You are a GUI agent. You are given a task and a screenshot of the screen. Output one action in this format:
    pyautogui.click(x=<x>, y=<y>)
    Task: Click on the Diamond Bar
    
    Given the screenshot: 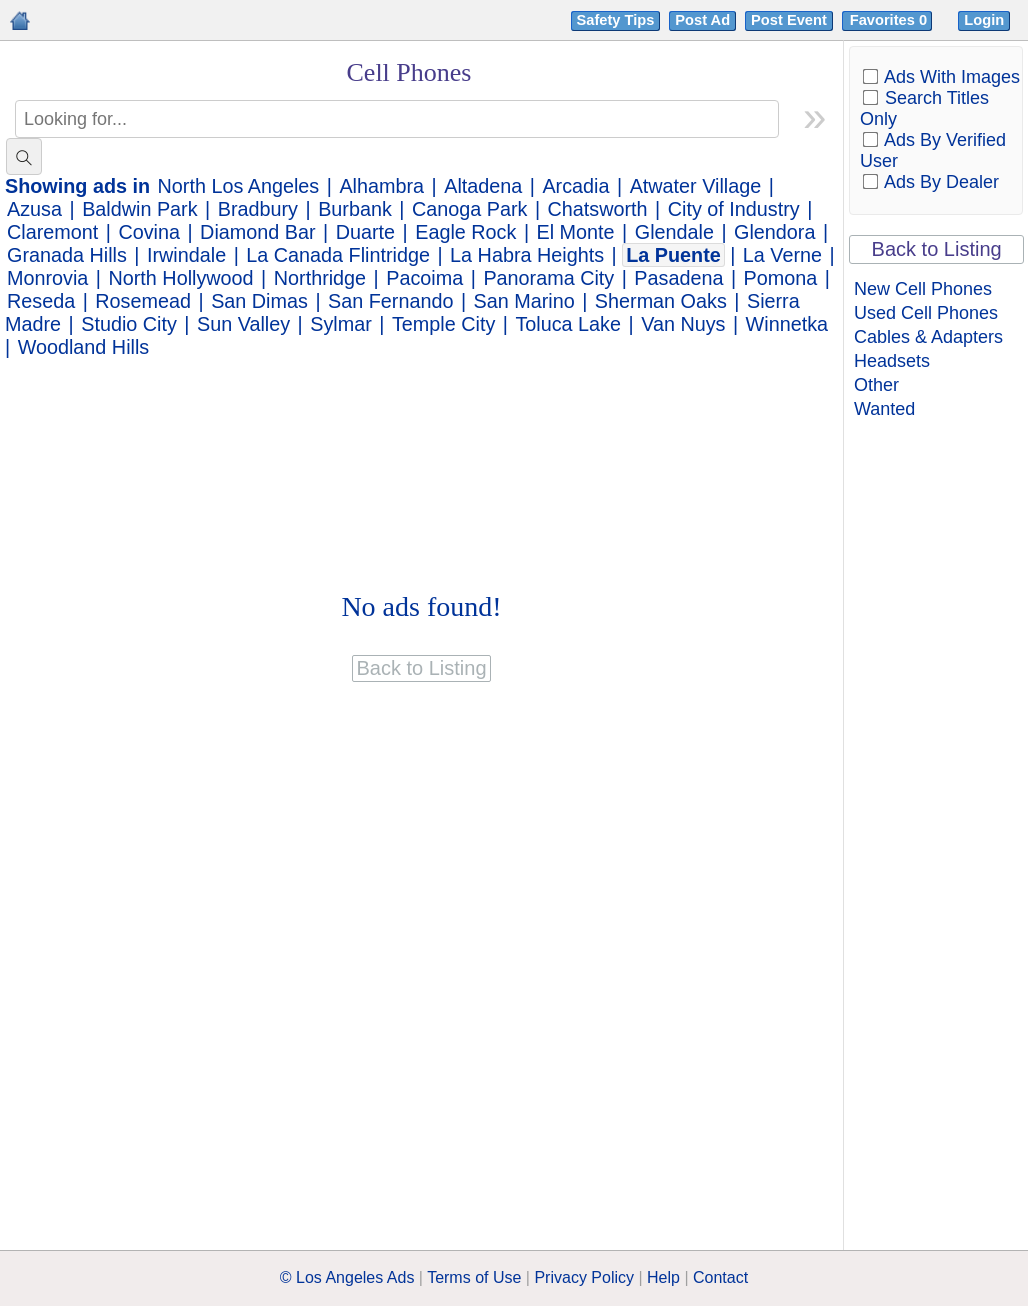 What is the action you would take?
    pyautogui.click(x=257, y=232)
    